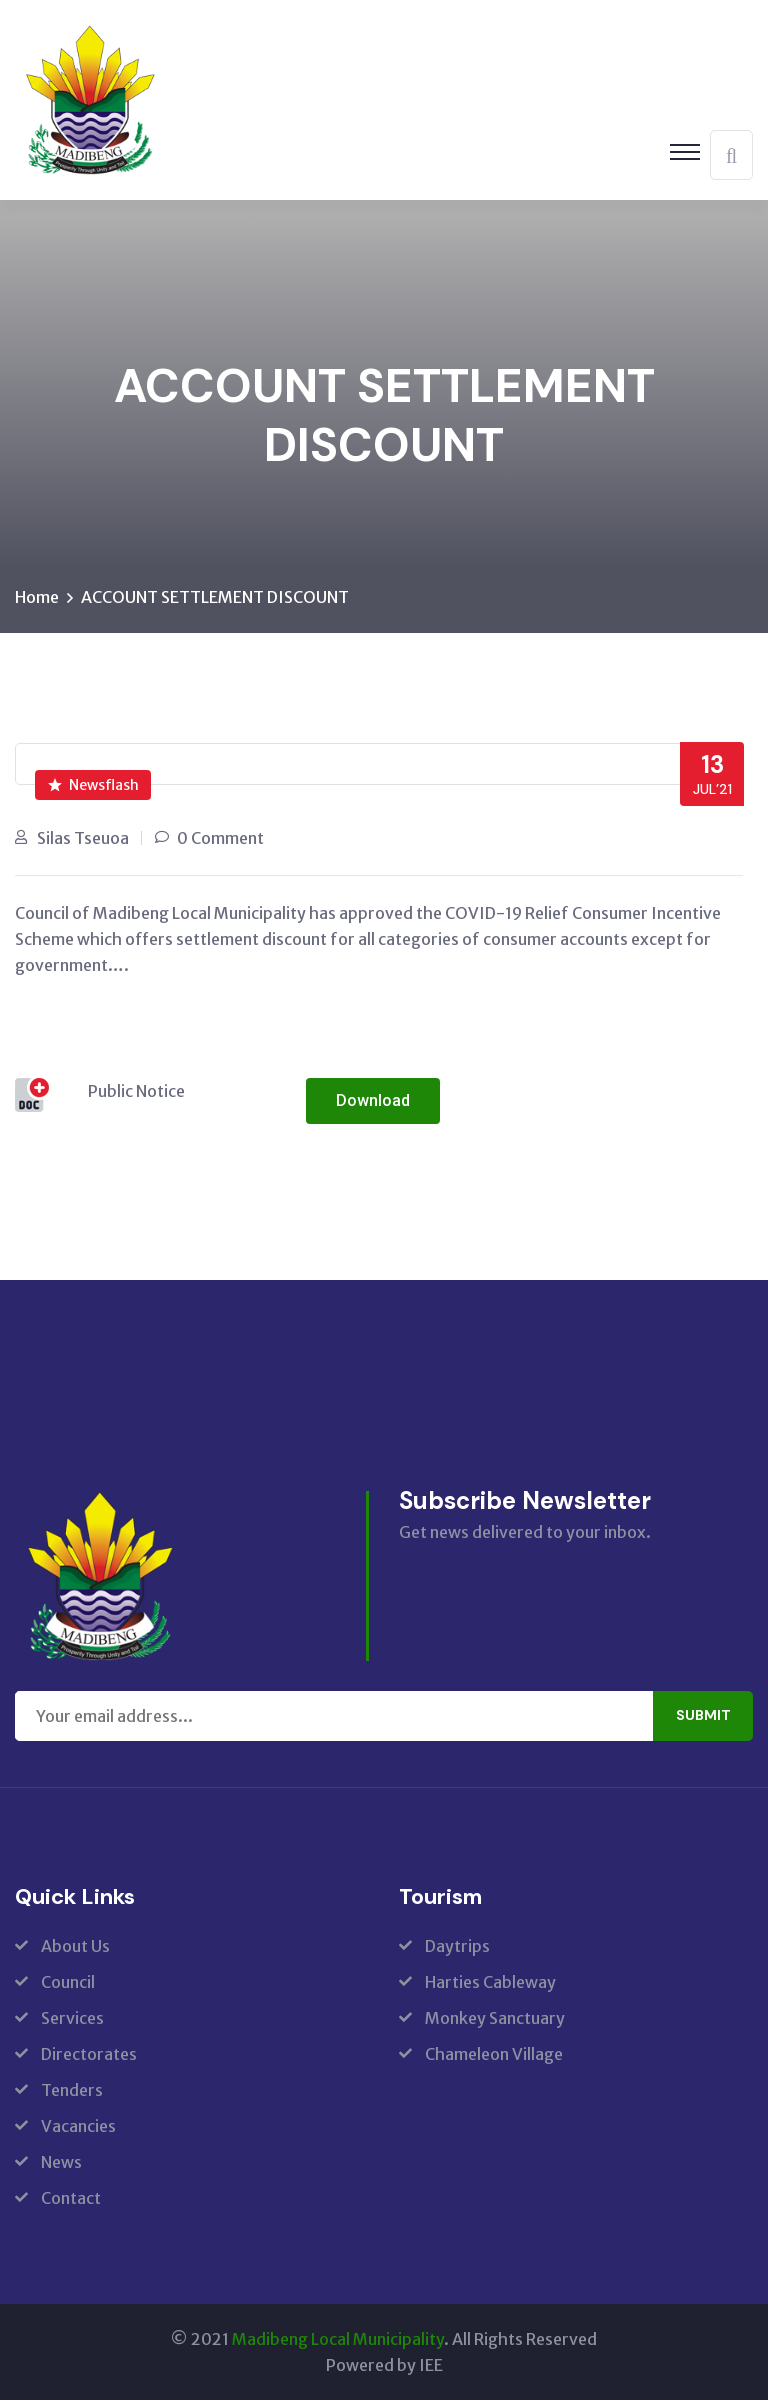  Describe the element at coordinates (494, 2056) in the screenshot. I see `Chameleon Village` at that location.